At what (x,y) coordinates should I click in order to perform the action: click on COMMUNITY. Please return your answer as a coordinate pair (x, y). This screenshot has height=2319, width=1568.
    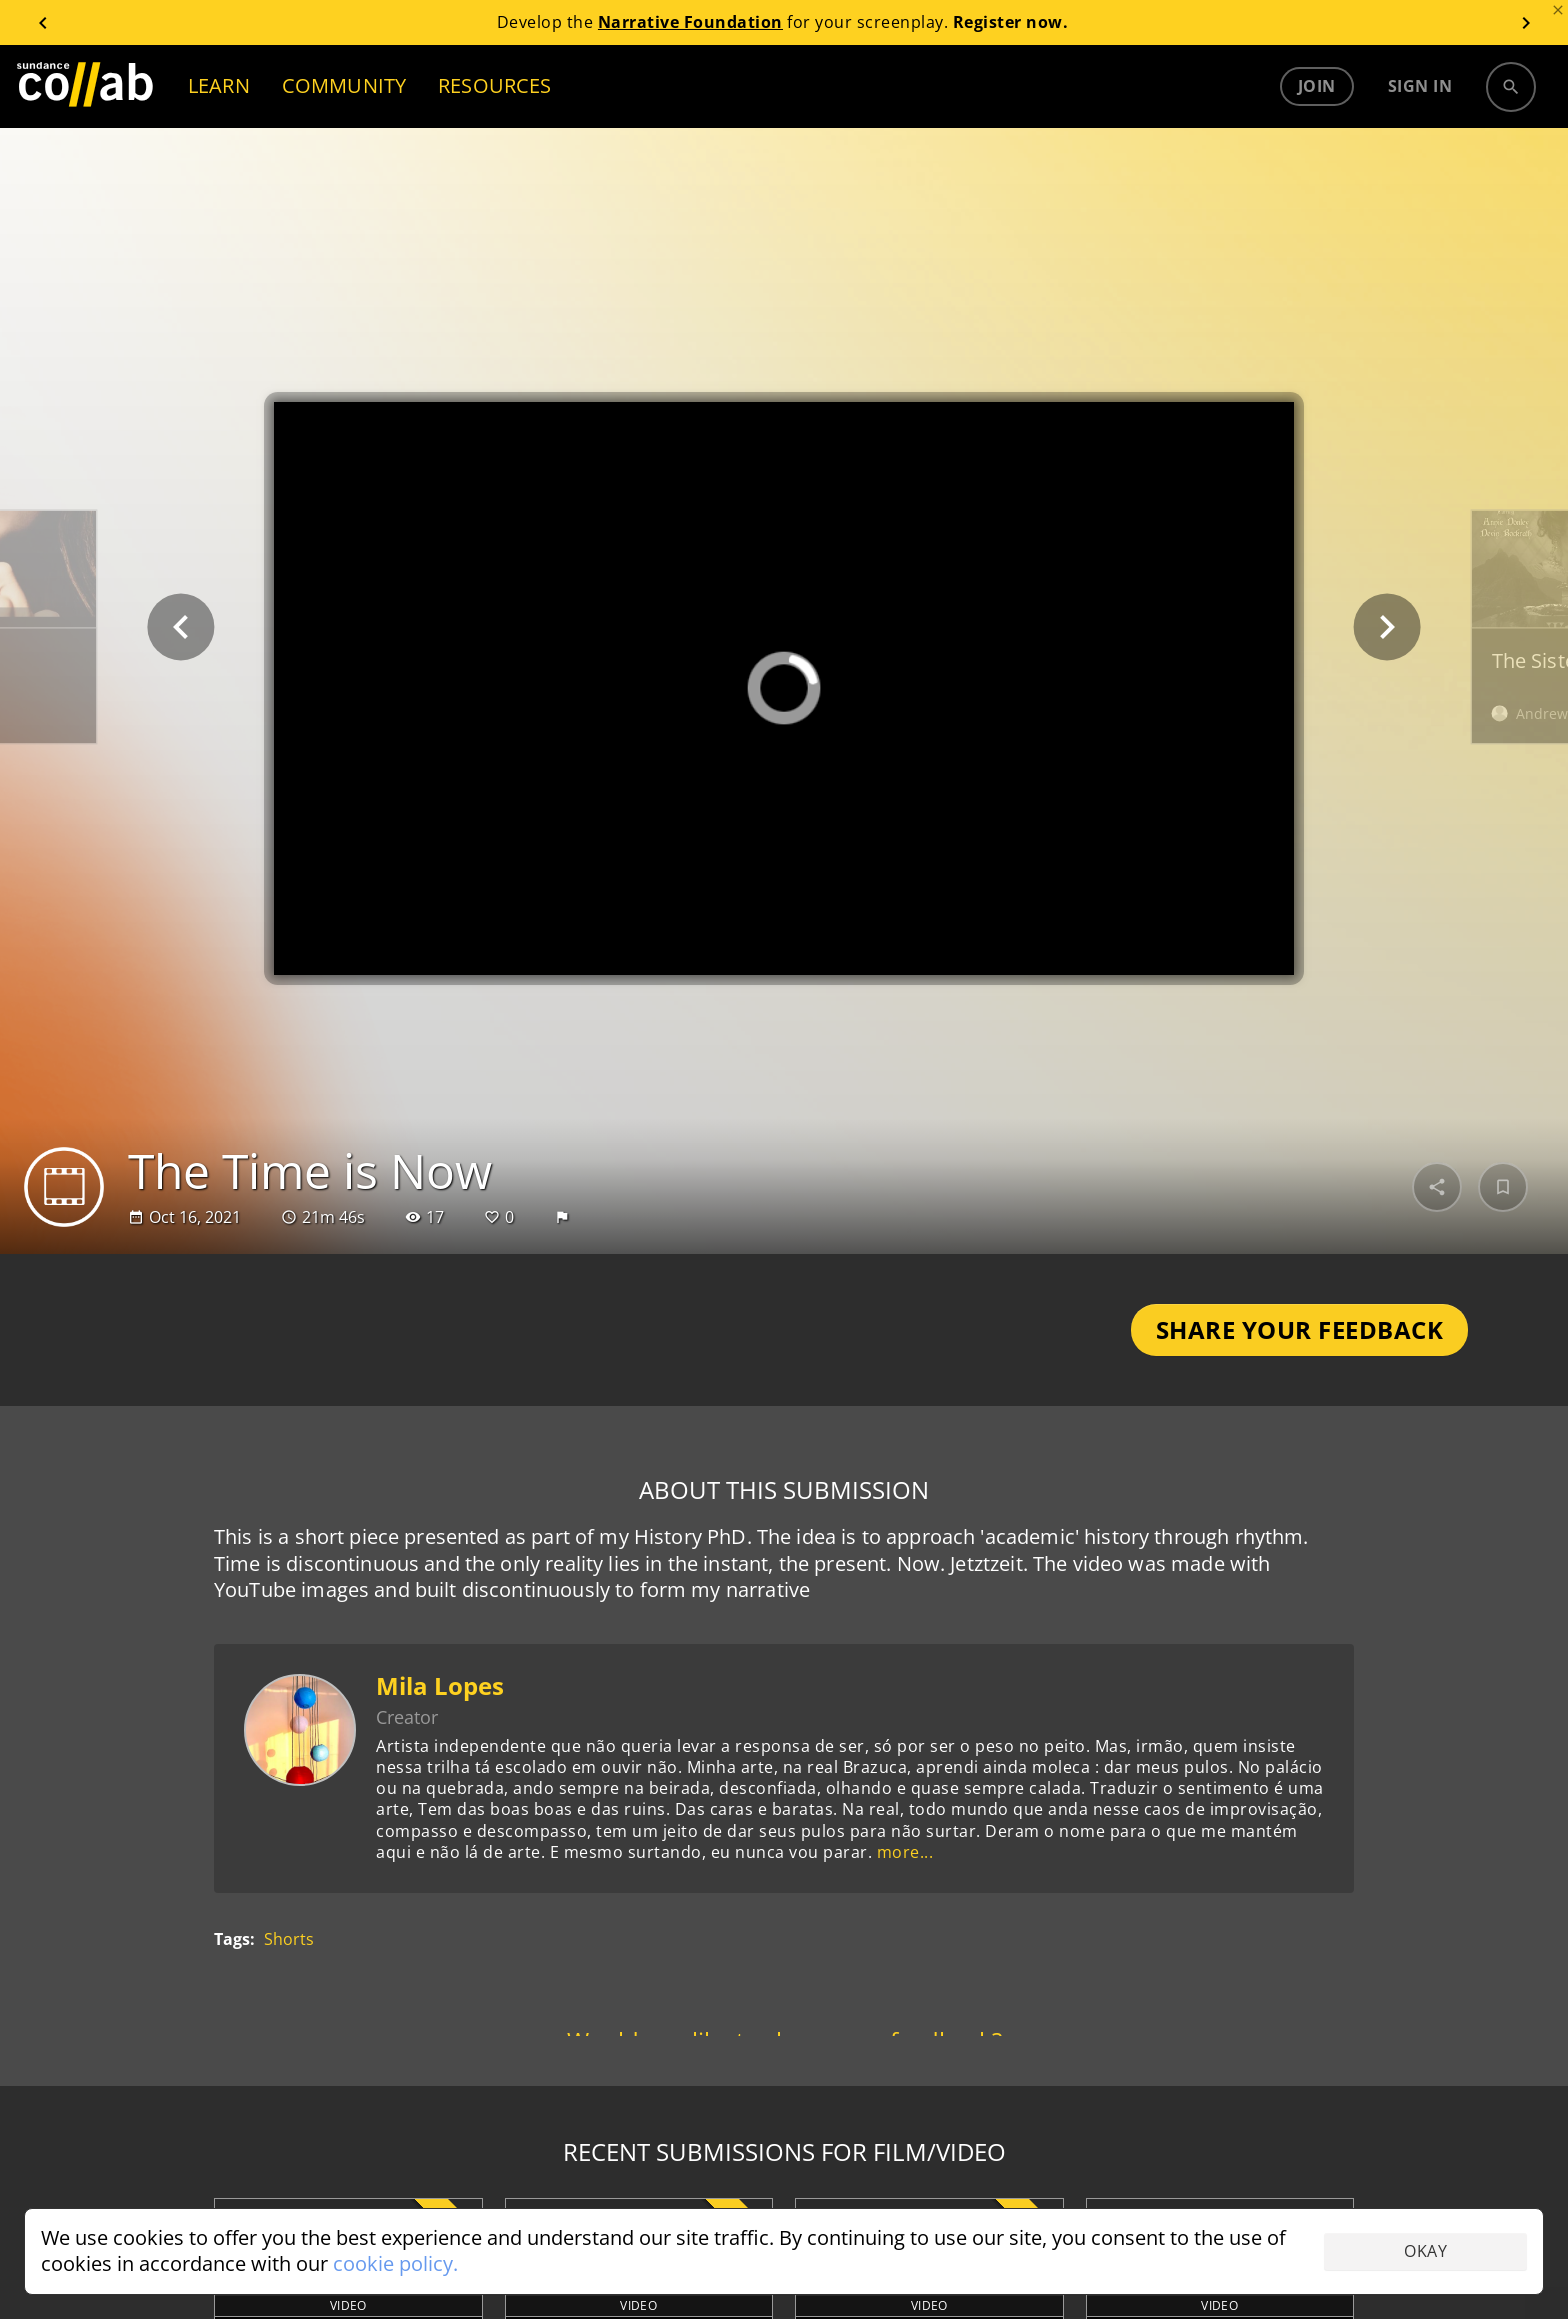
    Looking at the image, I should click on (344, 85).